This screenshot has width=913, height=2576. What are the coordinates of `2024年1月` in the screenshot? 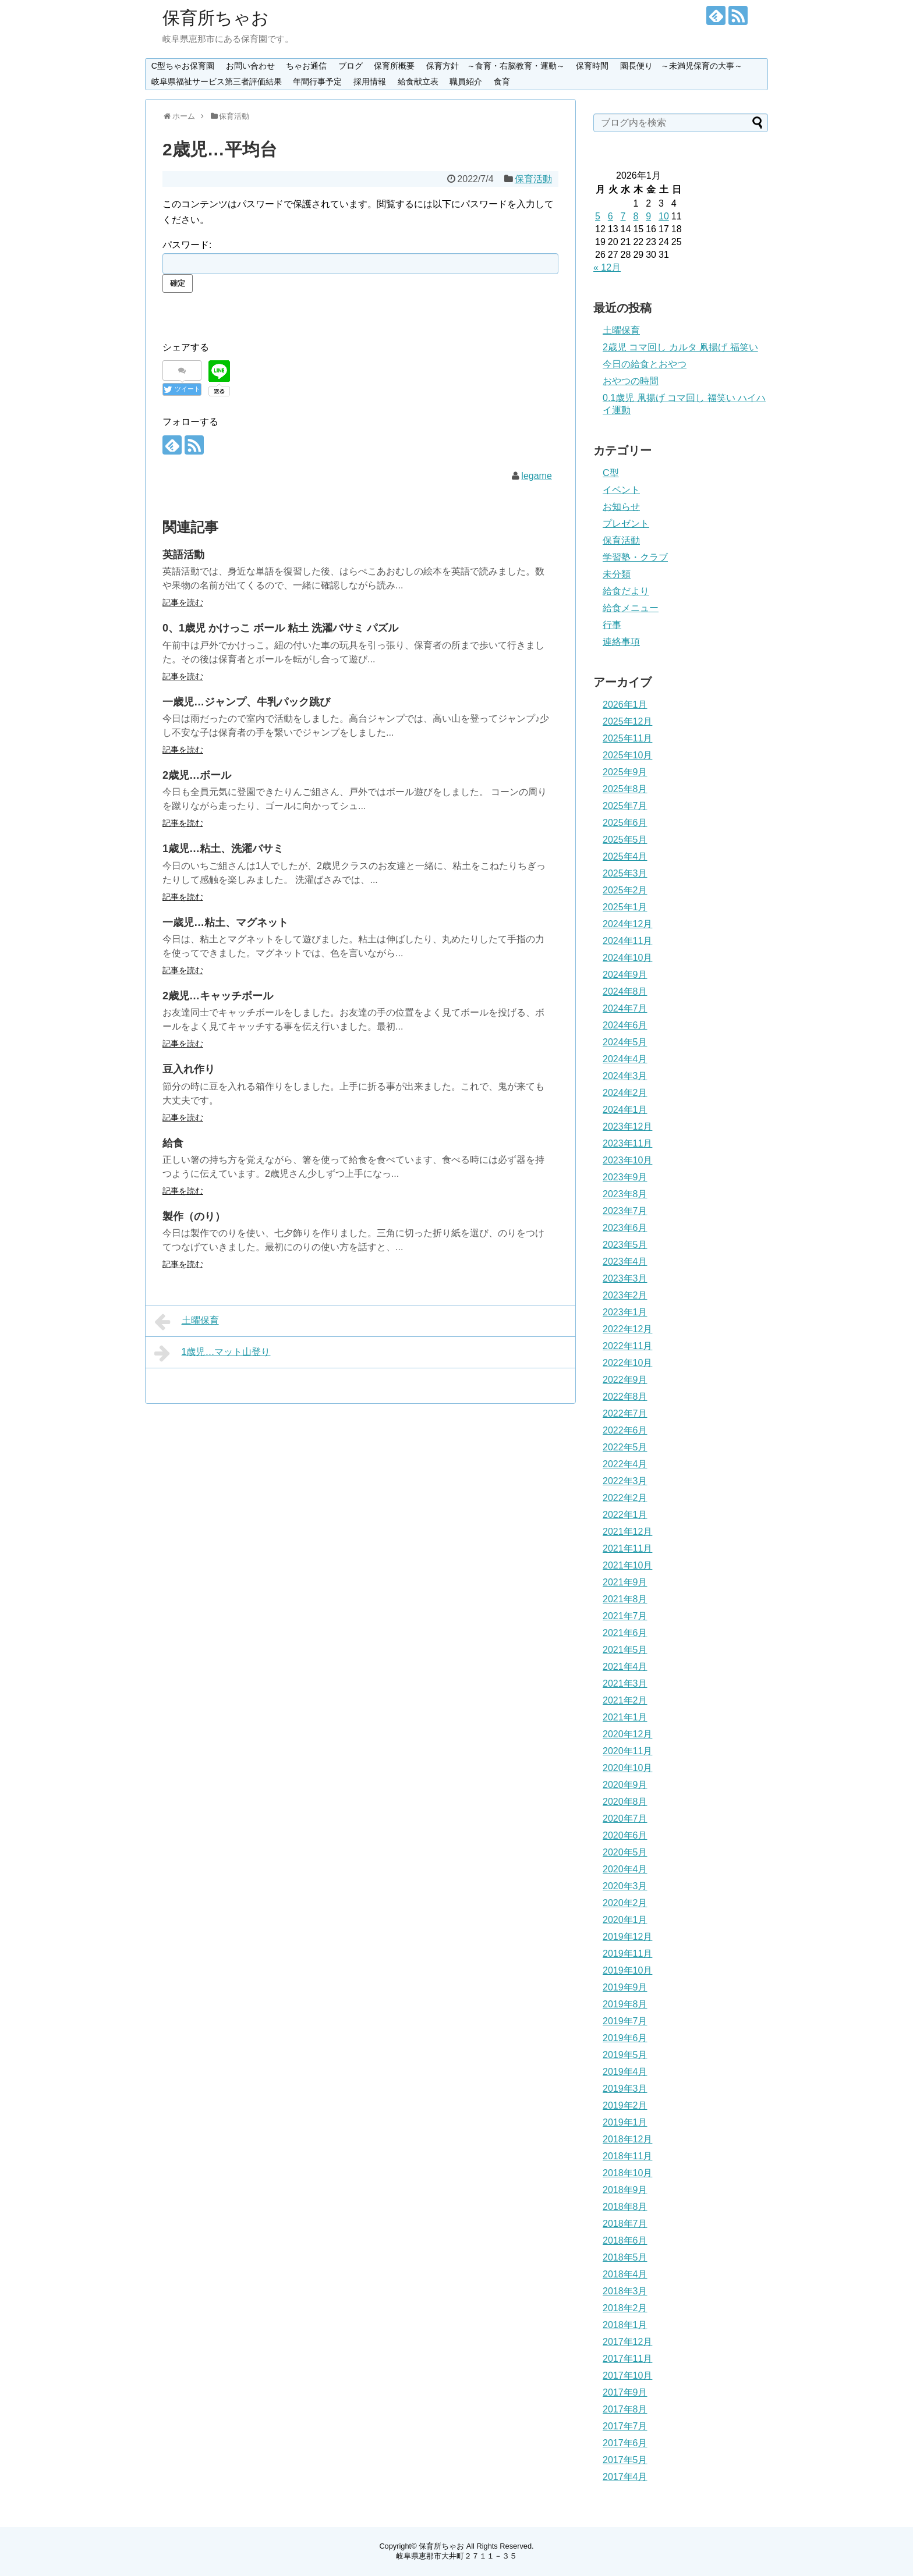 It's located at (625, 1110).